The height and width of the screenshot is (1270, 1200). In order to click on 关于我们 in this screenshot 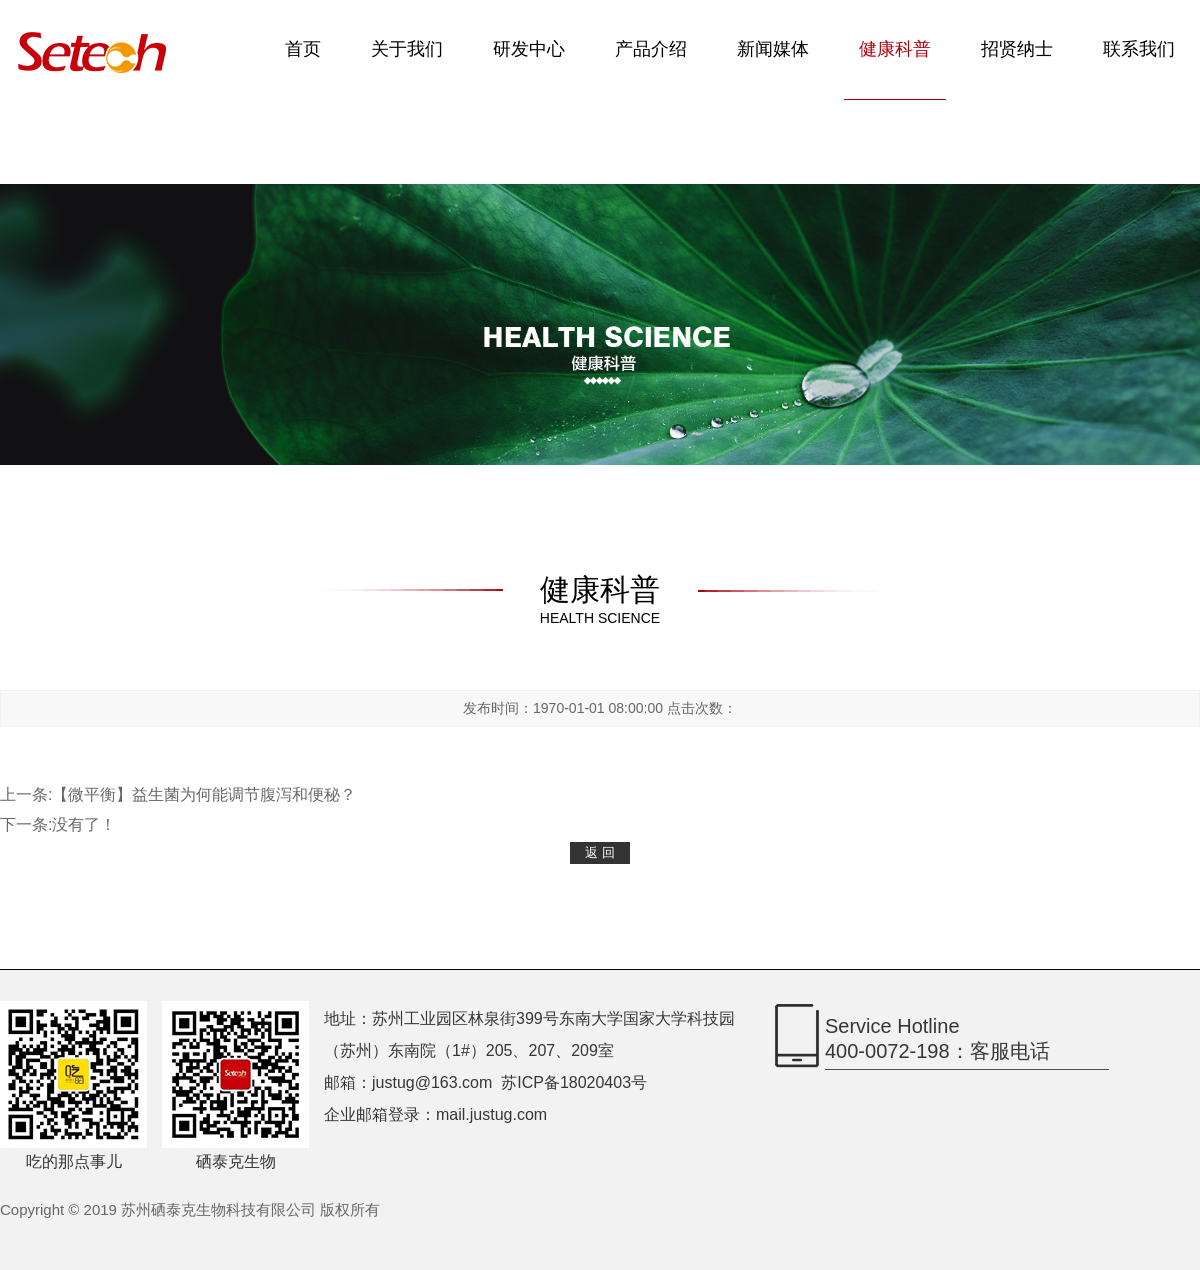, I will do `click(407, 49)`.